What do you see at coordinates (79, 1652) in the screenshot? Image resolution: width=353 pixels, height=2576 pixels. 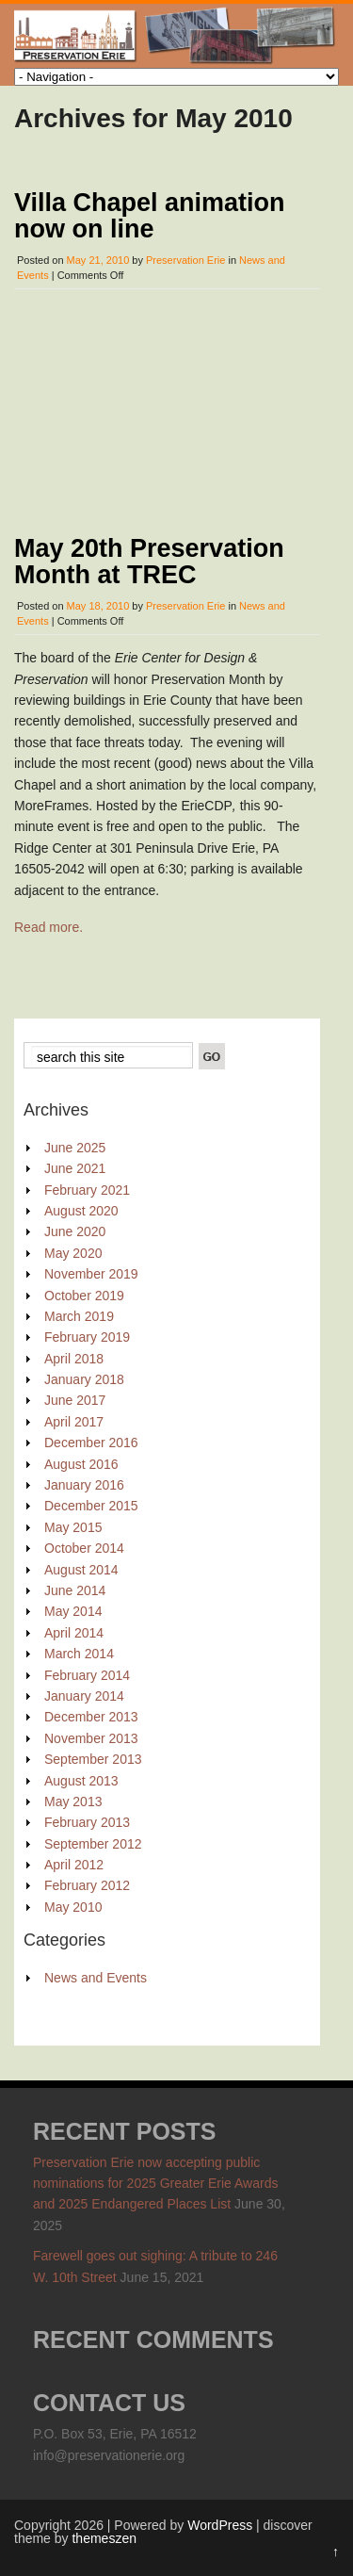 I see `March 2014` at bounding box center [79, 1652].